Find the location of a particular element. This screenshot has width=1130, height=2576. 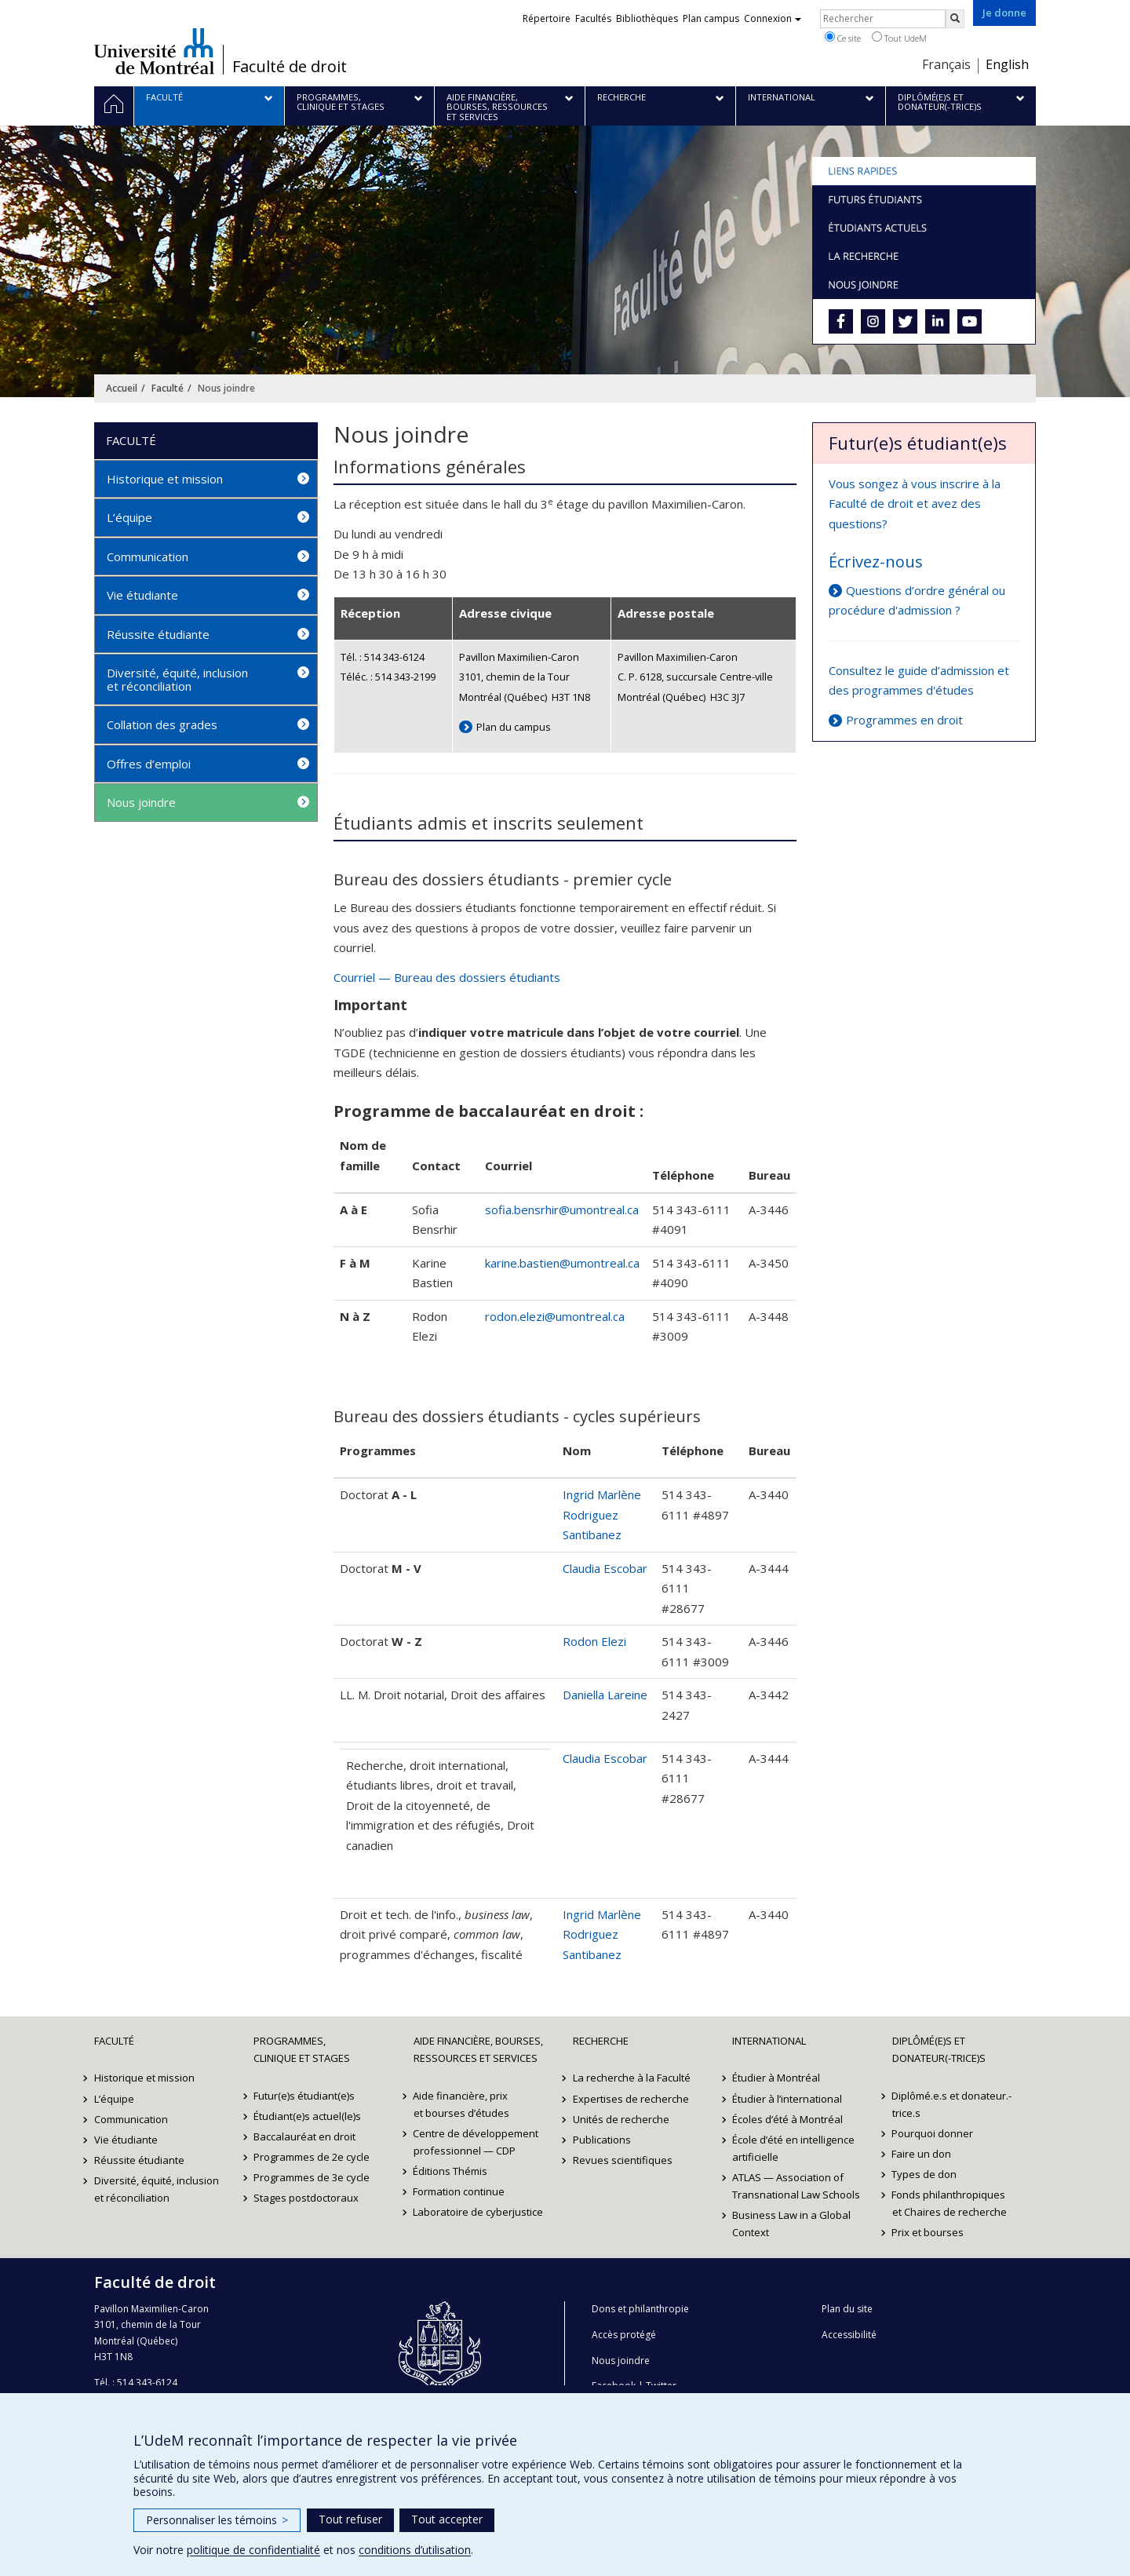

Accueil is located at coordinates (121, 388).